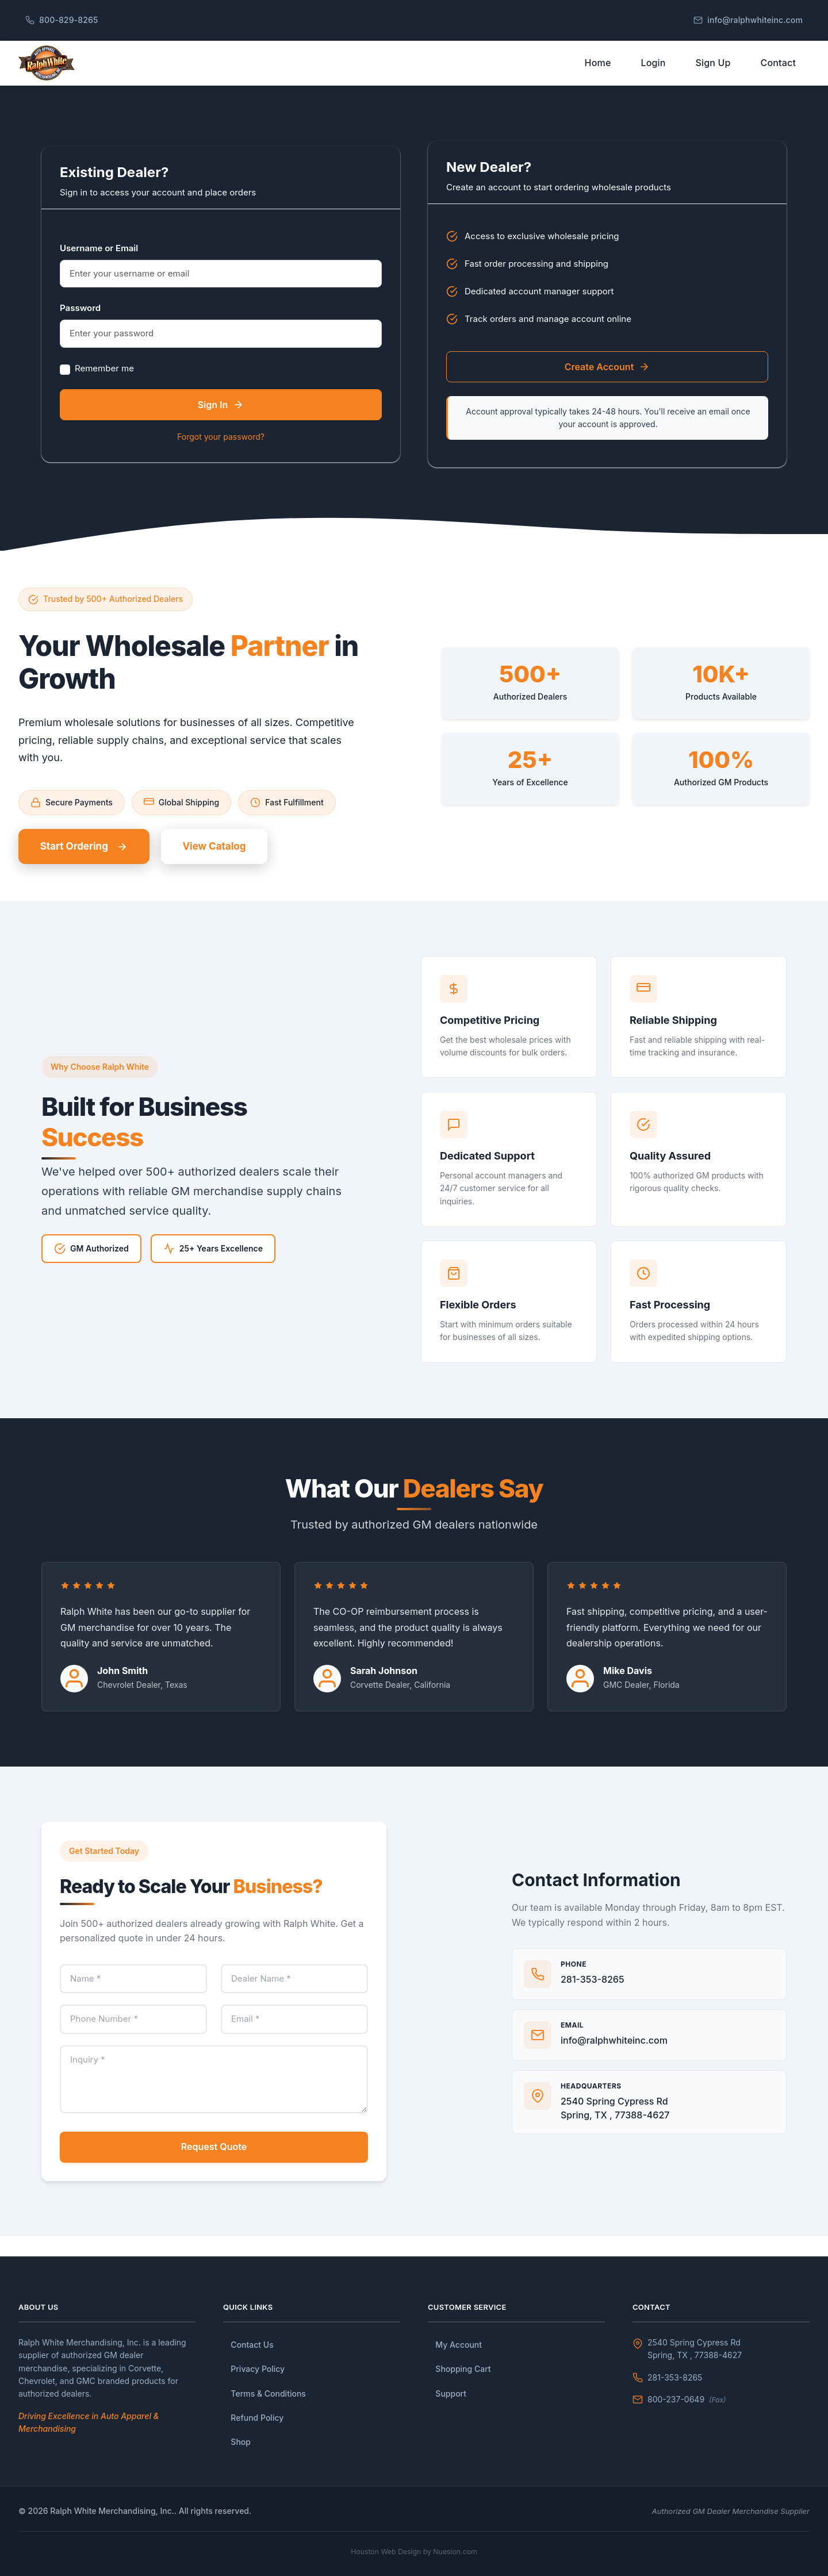 The width and height of the screenshot is (828, 2576). What do you see at coordinates (80, 325) in the screenshot?
I see `Password` at bounding box center [80, 325].